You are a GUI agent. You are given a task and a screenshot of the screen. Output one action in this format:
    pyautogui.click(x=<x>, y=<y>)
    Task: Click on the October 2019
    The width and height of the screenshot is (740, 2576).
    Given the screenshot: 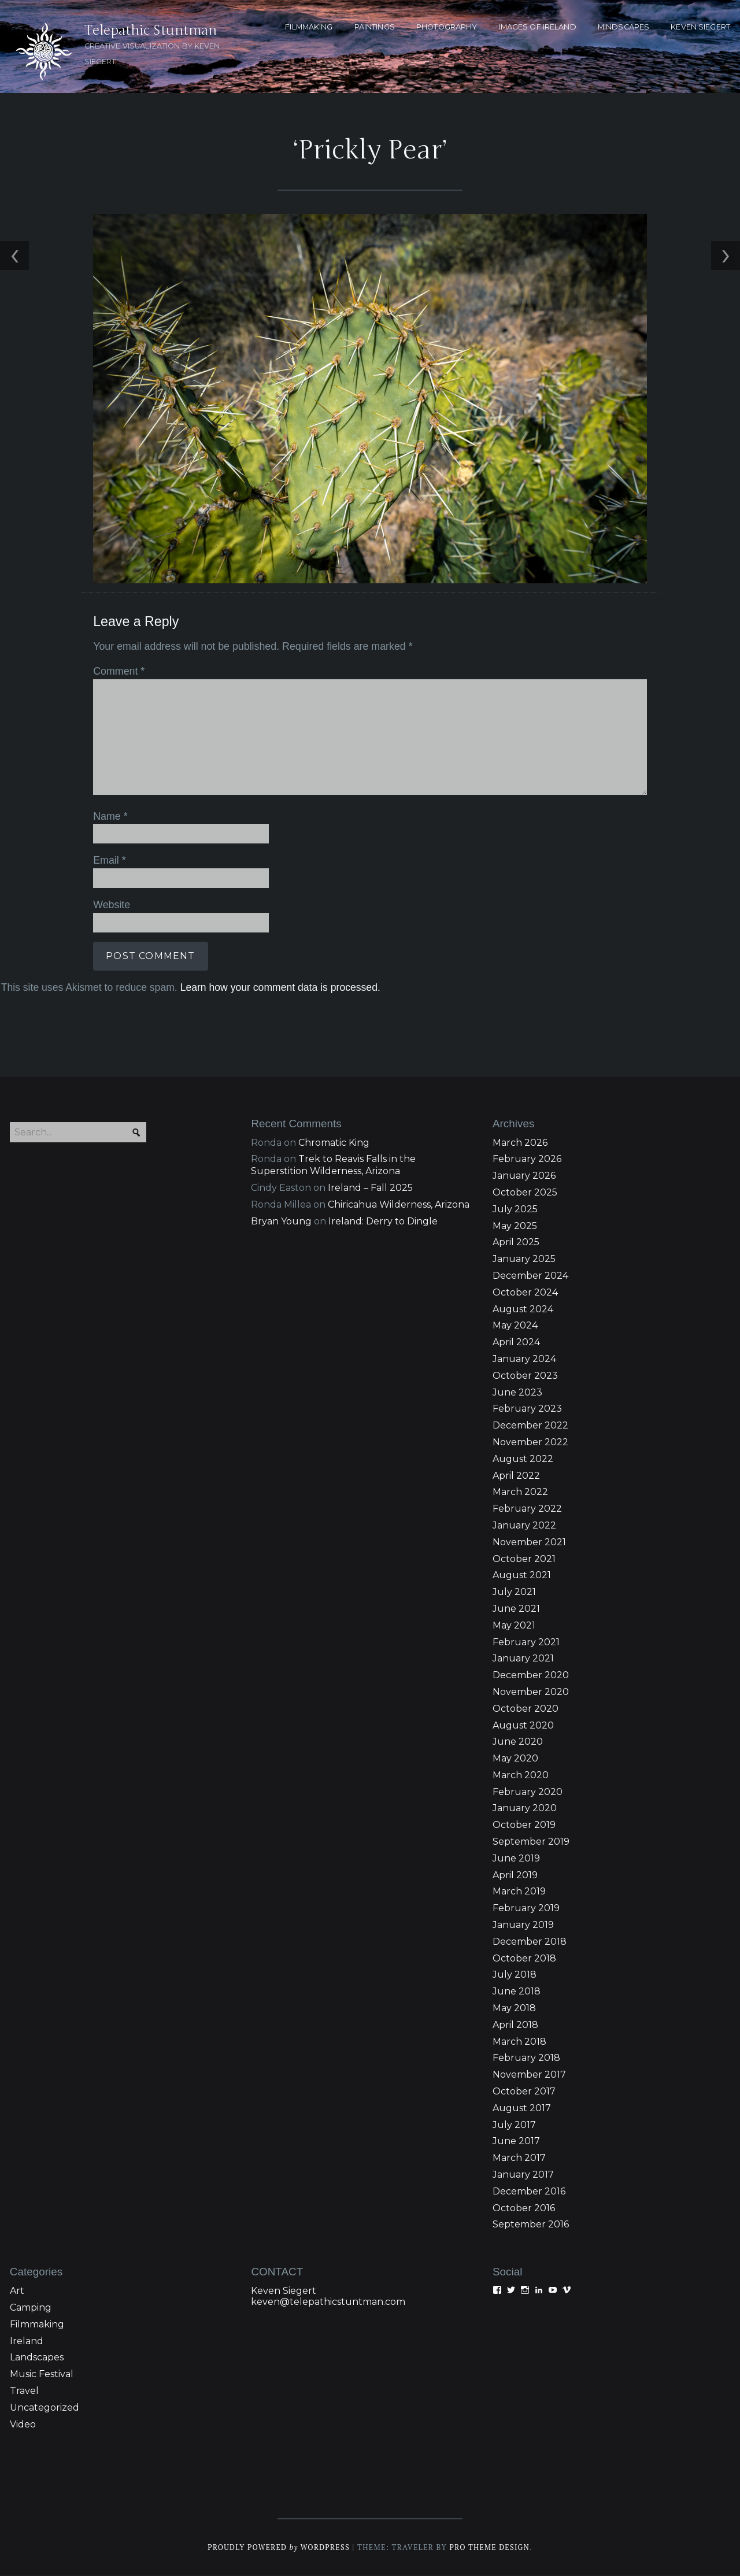 What is the action you would take?
    pyautogui.click(x=524, y=1825)
    